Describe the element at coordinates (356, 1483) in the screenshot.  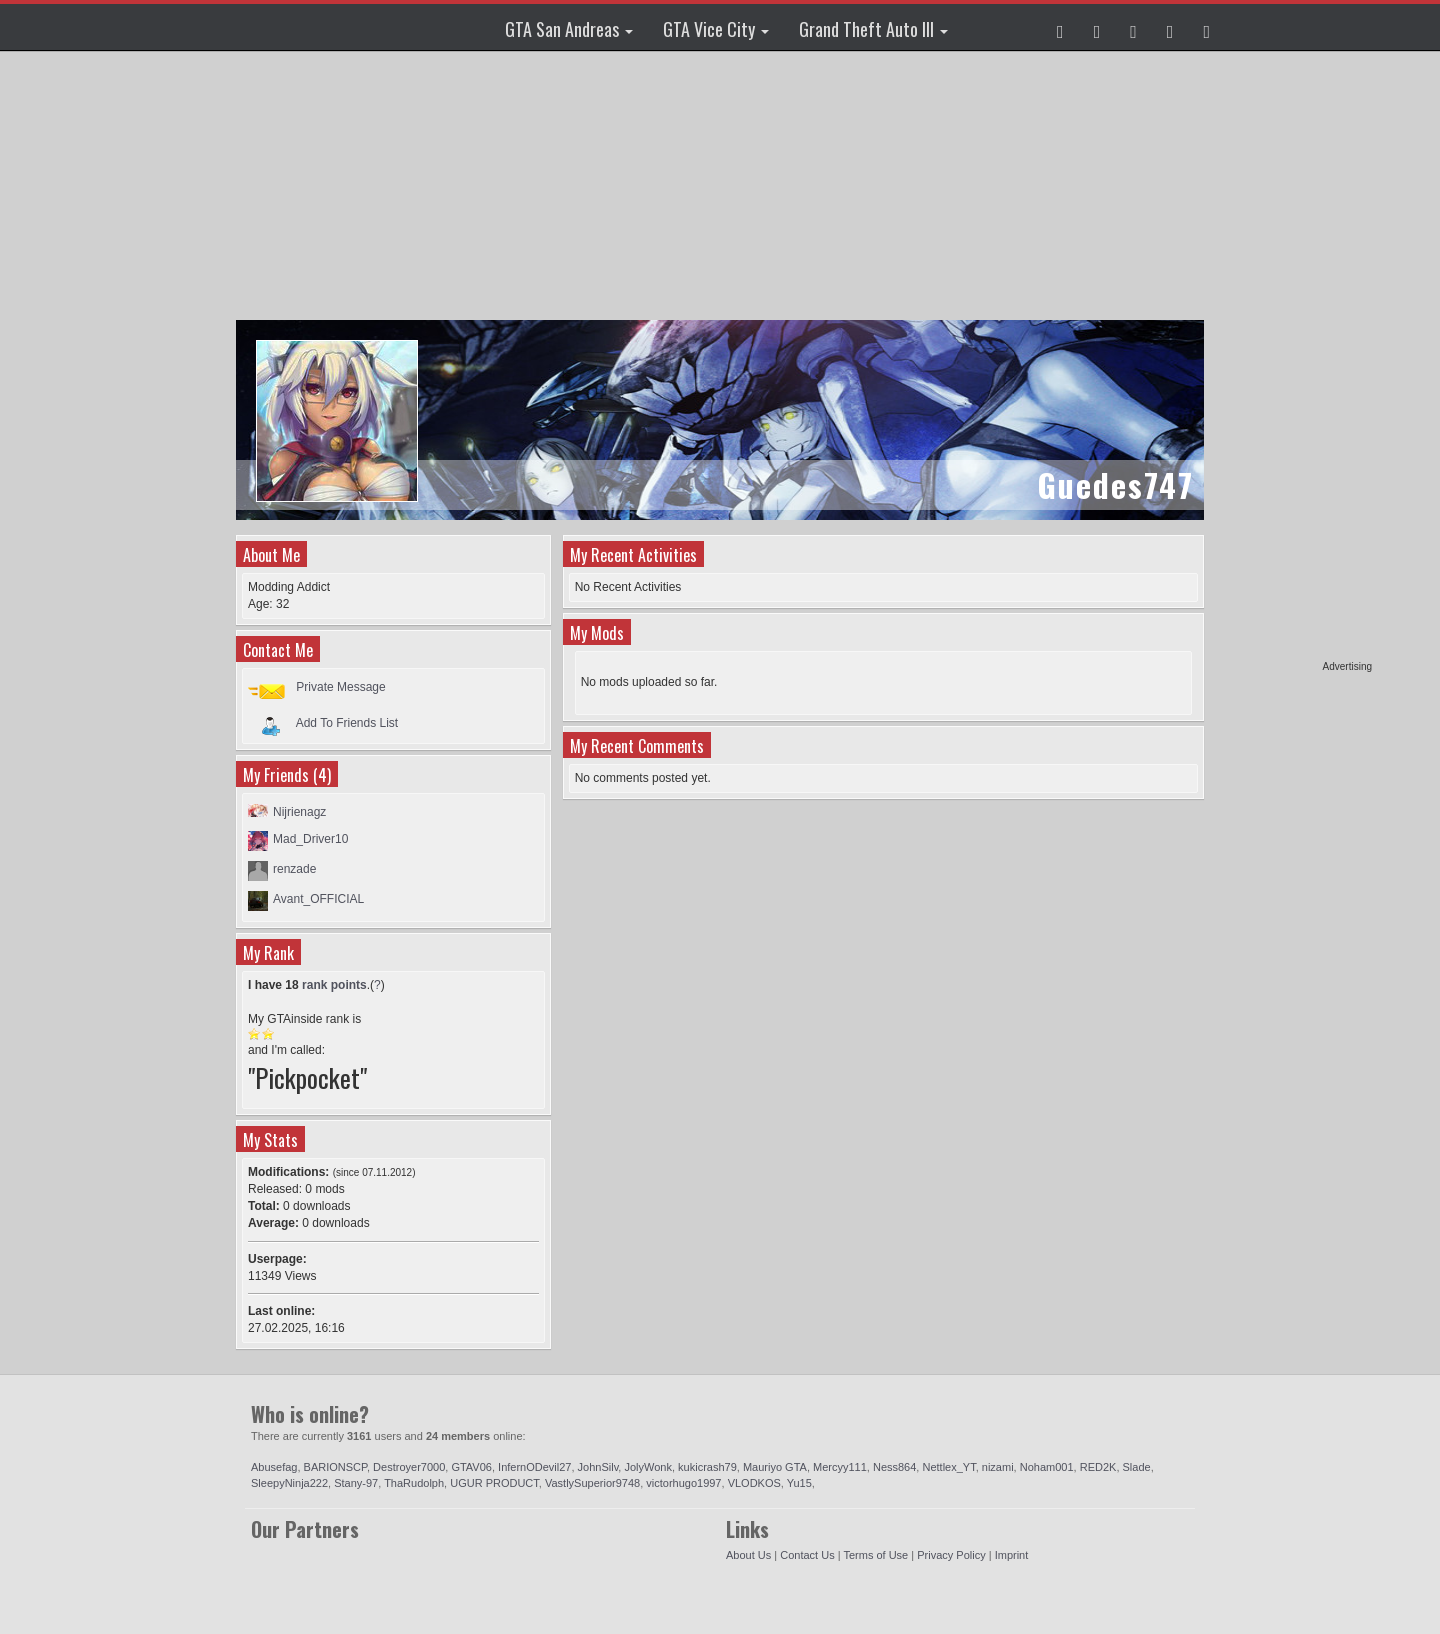
I see `Stany-97` at that location.